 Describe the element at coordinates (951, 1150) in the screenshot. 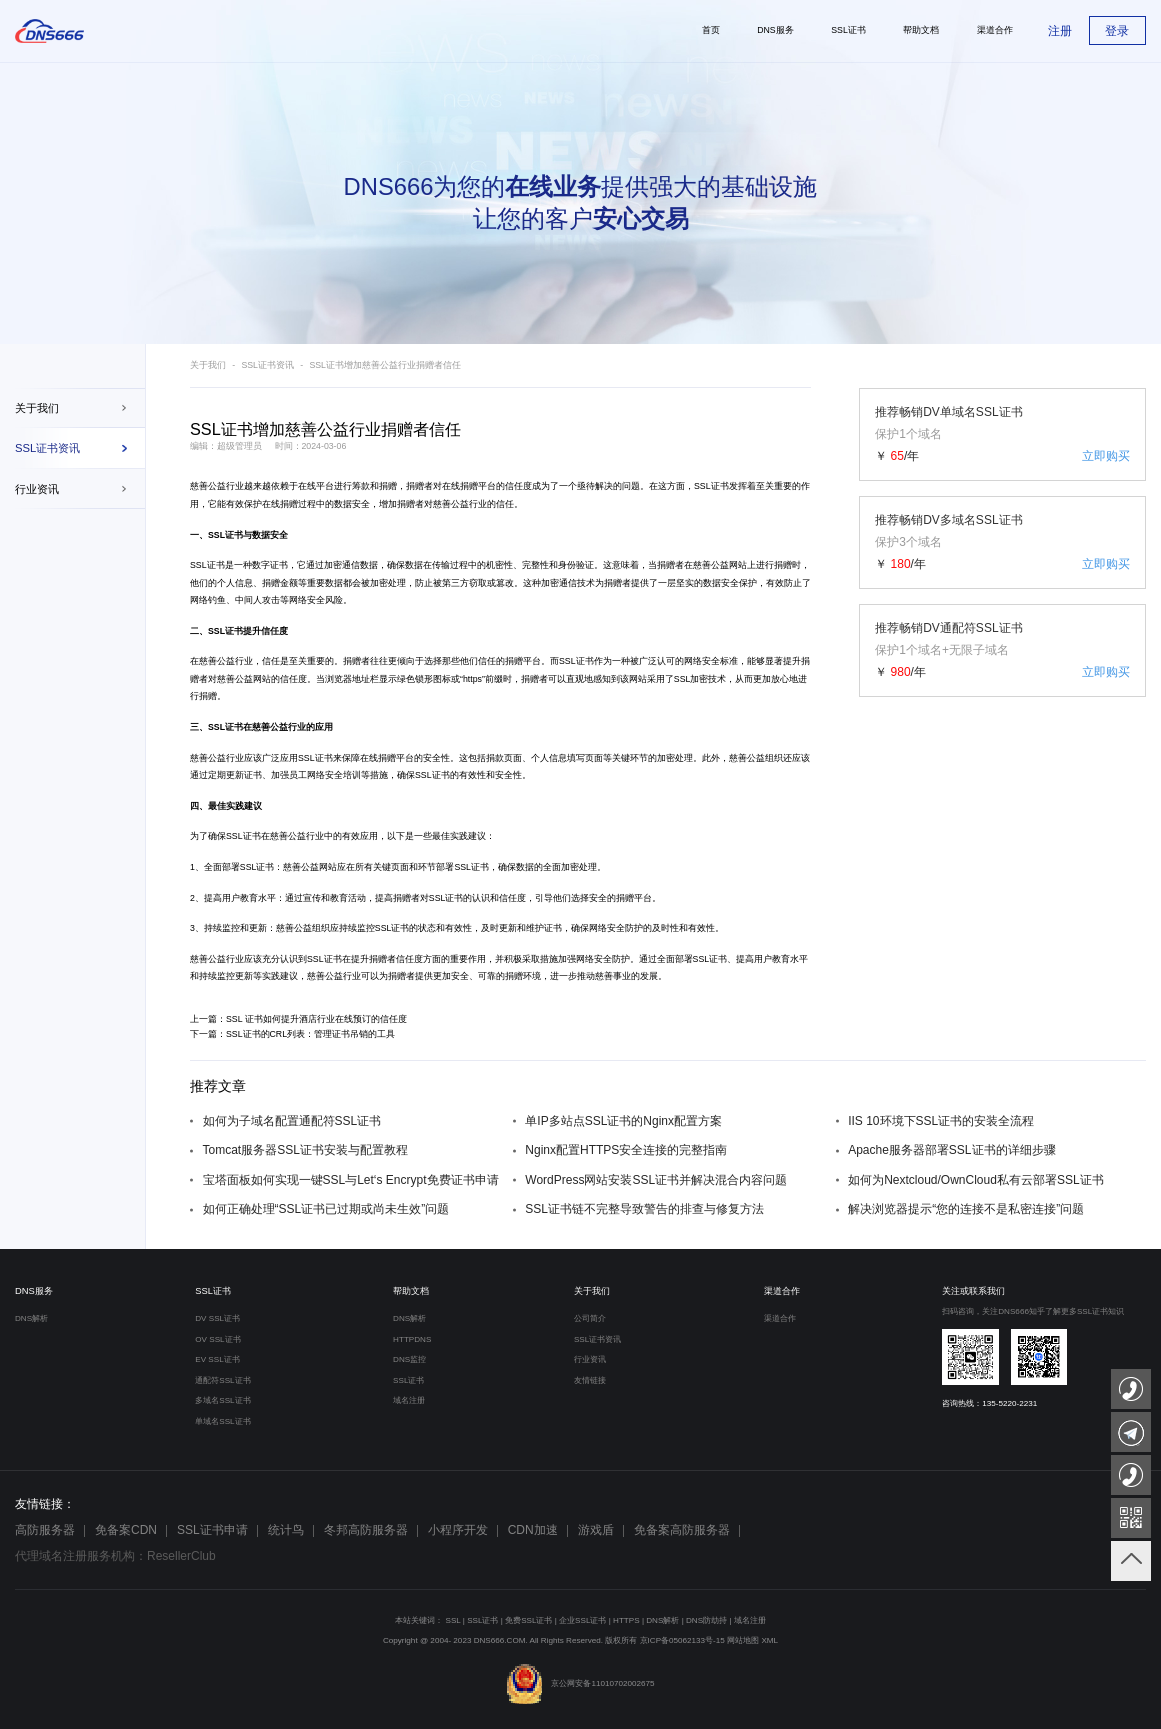

I see `Apache服务器部署SSL证书的详细步骤` at that location.